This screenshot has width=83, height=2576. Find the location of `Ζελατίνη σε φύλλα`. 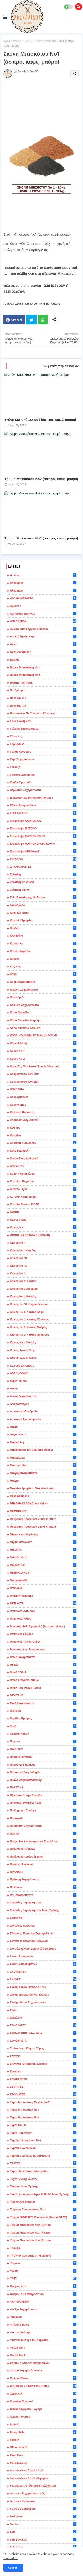

Ζελατίνη σε φύλλα is located at coordinates (43, 882).